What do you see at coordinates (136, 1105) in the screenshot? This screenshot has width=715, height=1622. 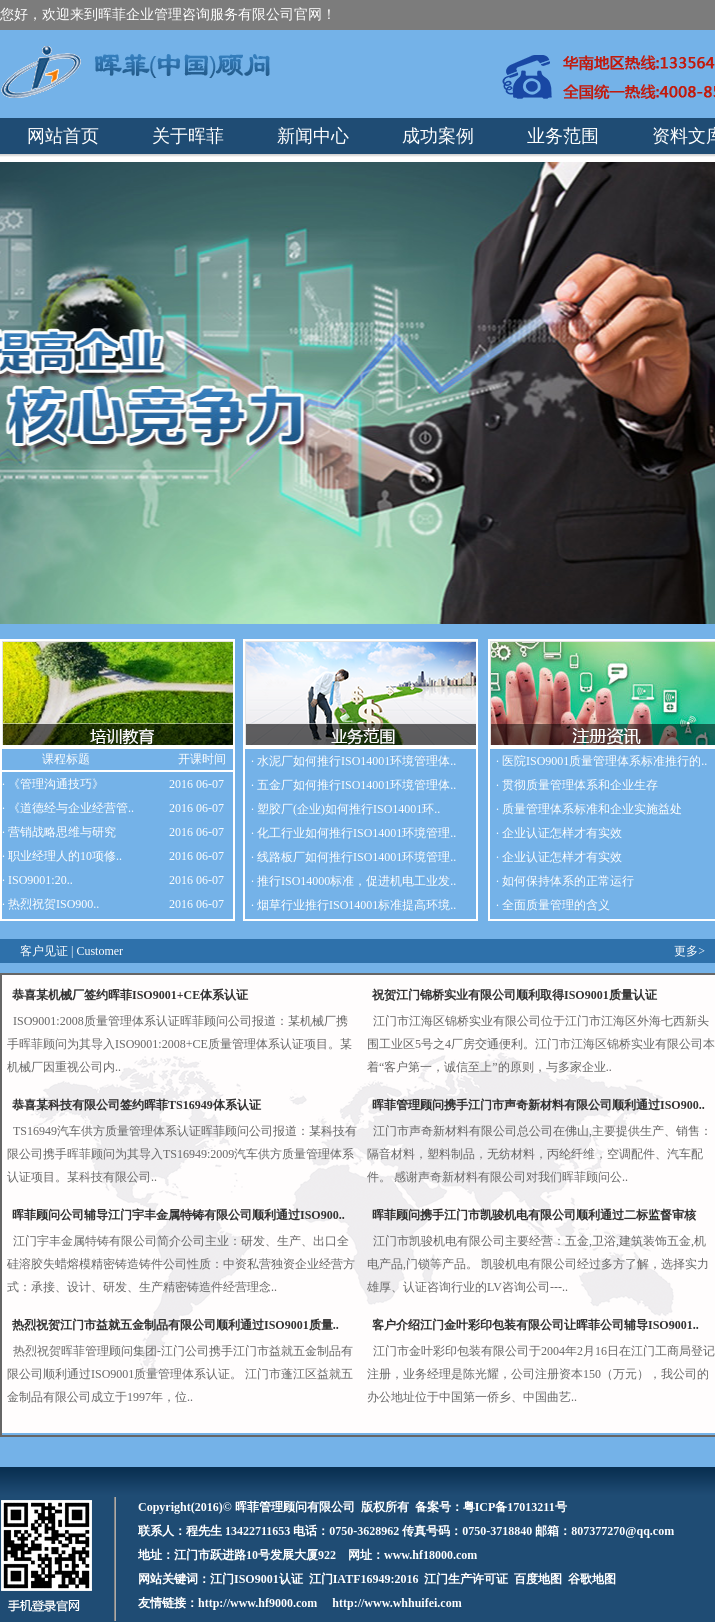 I see `恭喜某科技有限公司签约晖菲TS16949体系认证` at bounding box center [136, 1105].